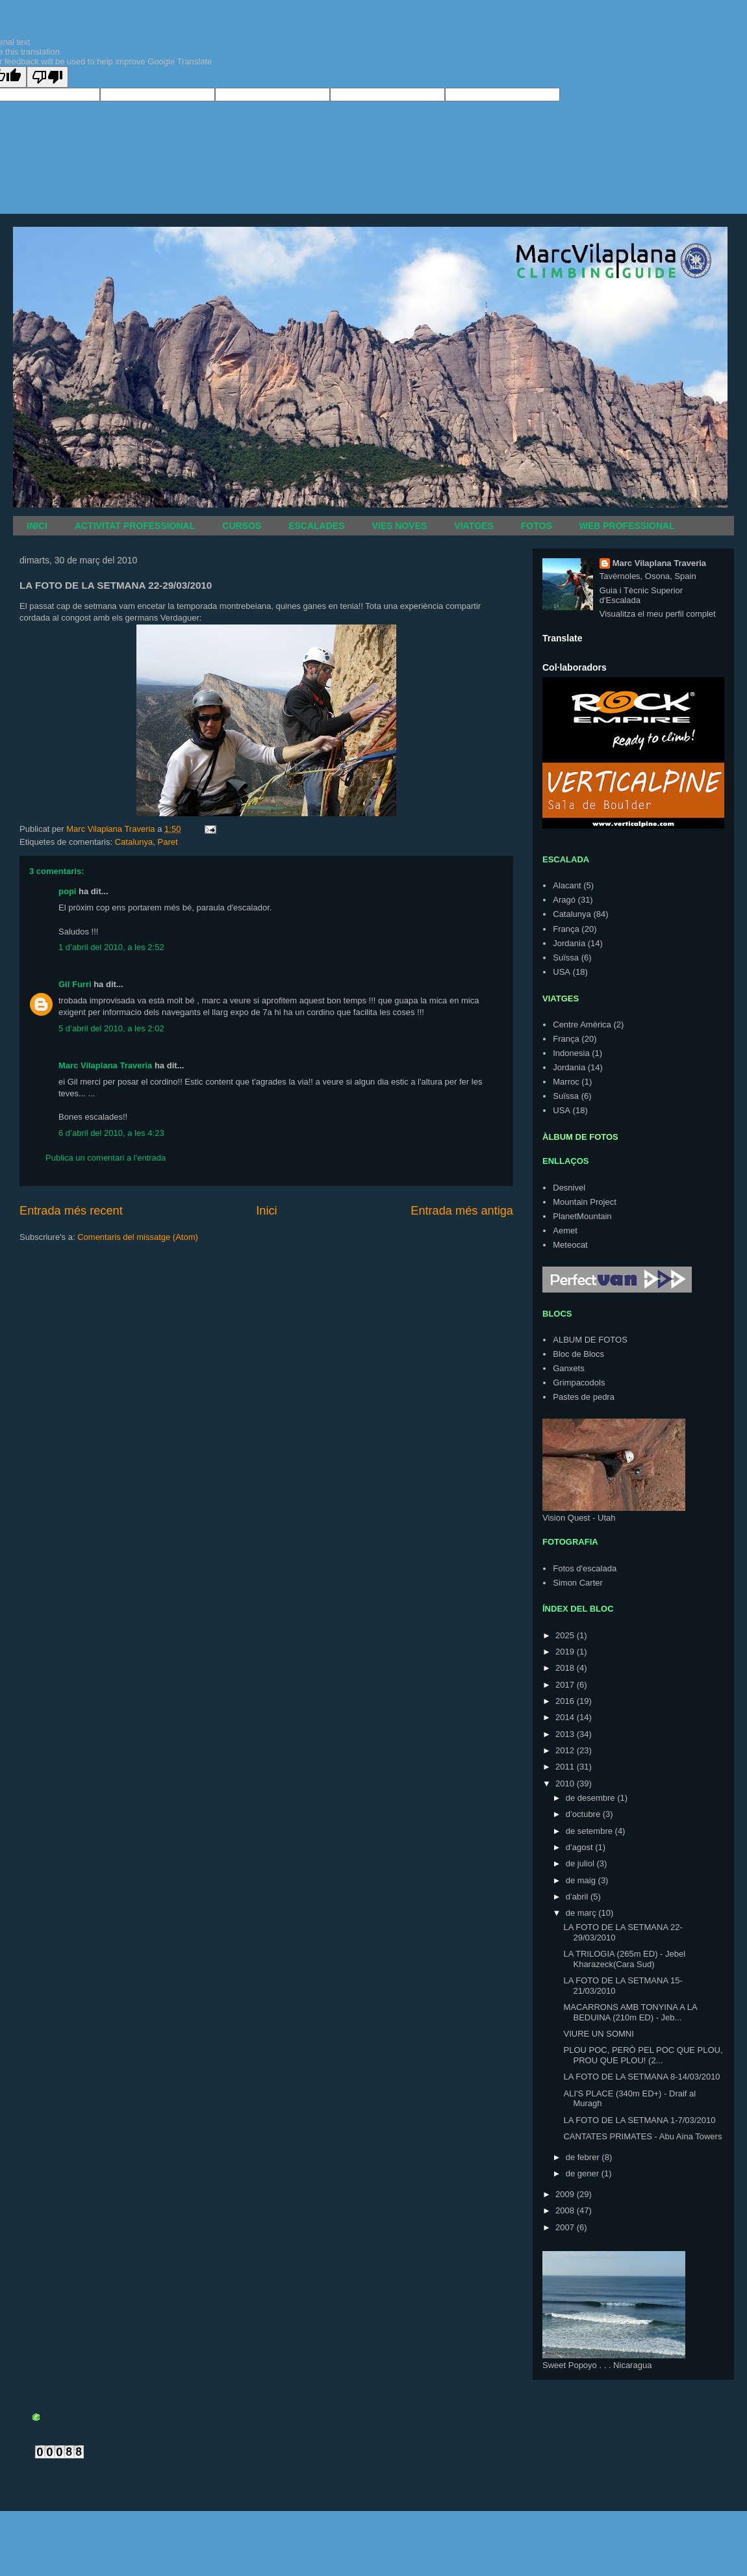 Image resolution: width=747 pixels, height=2576 pixels. Describe the element at coordinates (399, 526) in the screenshot. I see `VIES NOVES` at that location.